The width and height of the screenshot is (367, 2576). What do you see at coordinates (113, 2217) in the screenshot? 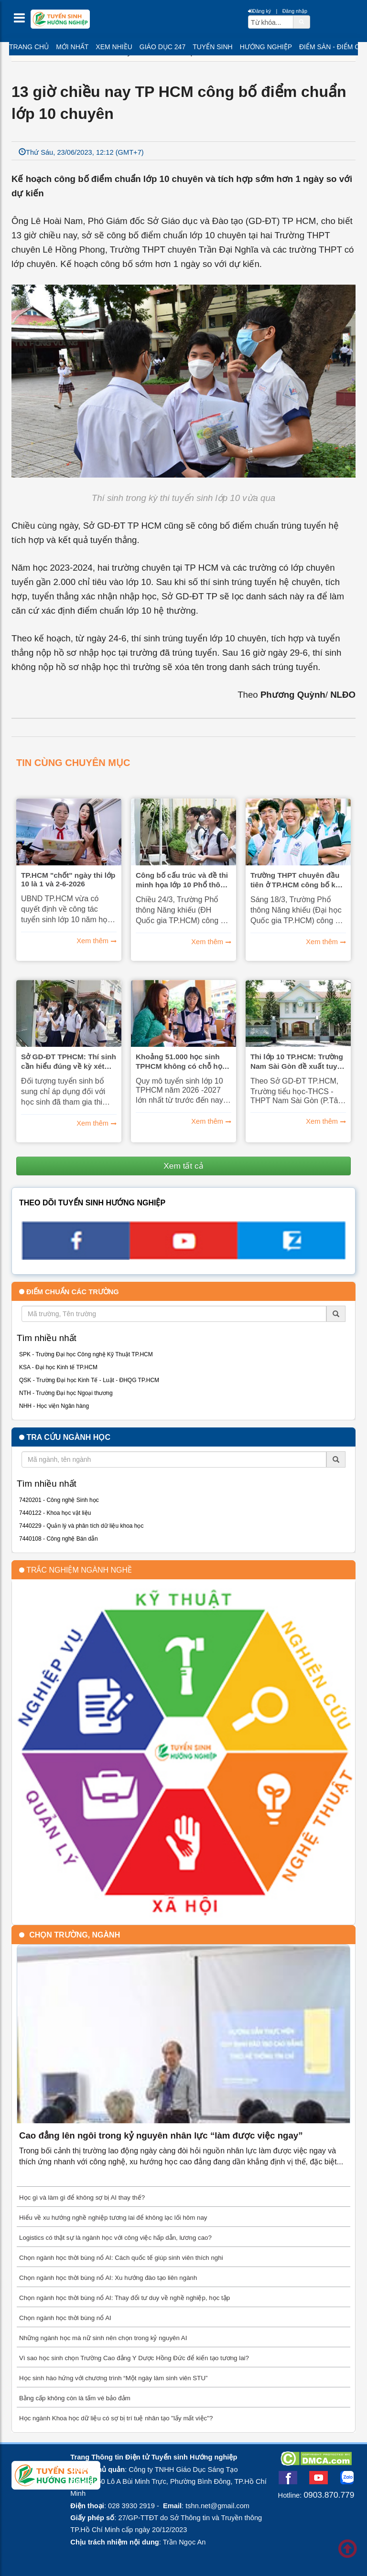
I see `Hiểu về xu hướng nghề nghiệp tương lai để không lạc lối hôm nay` at bounding box center [113, 2217].